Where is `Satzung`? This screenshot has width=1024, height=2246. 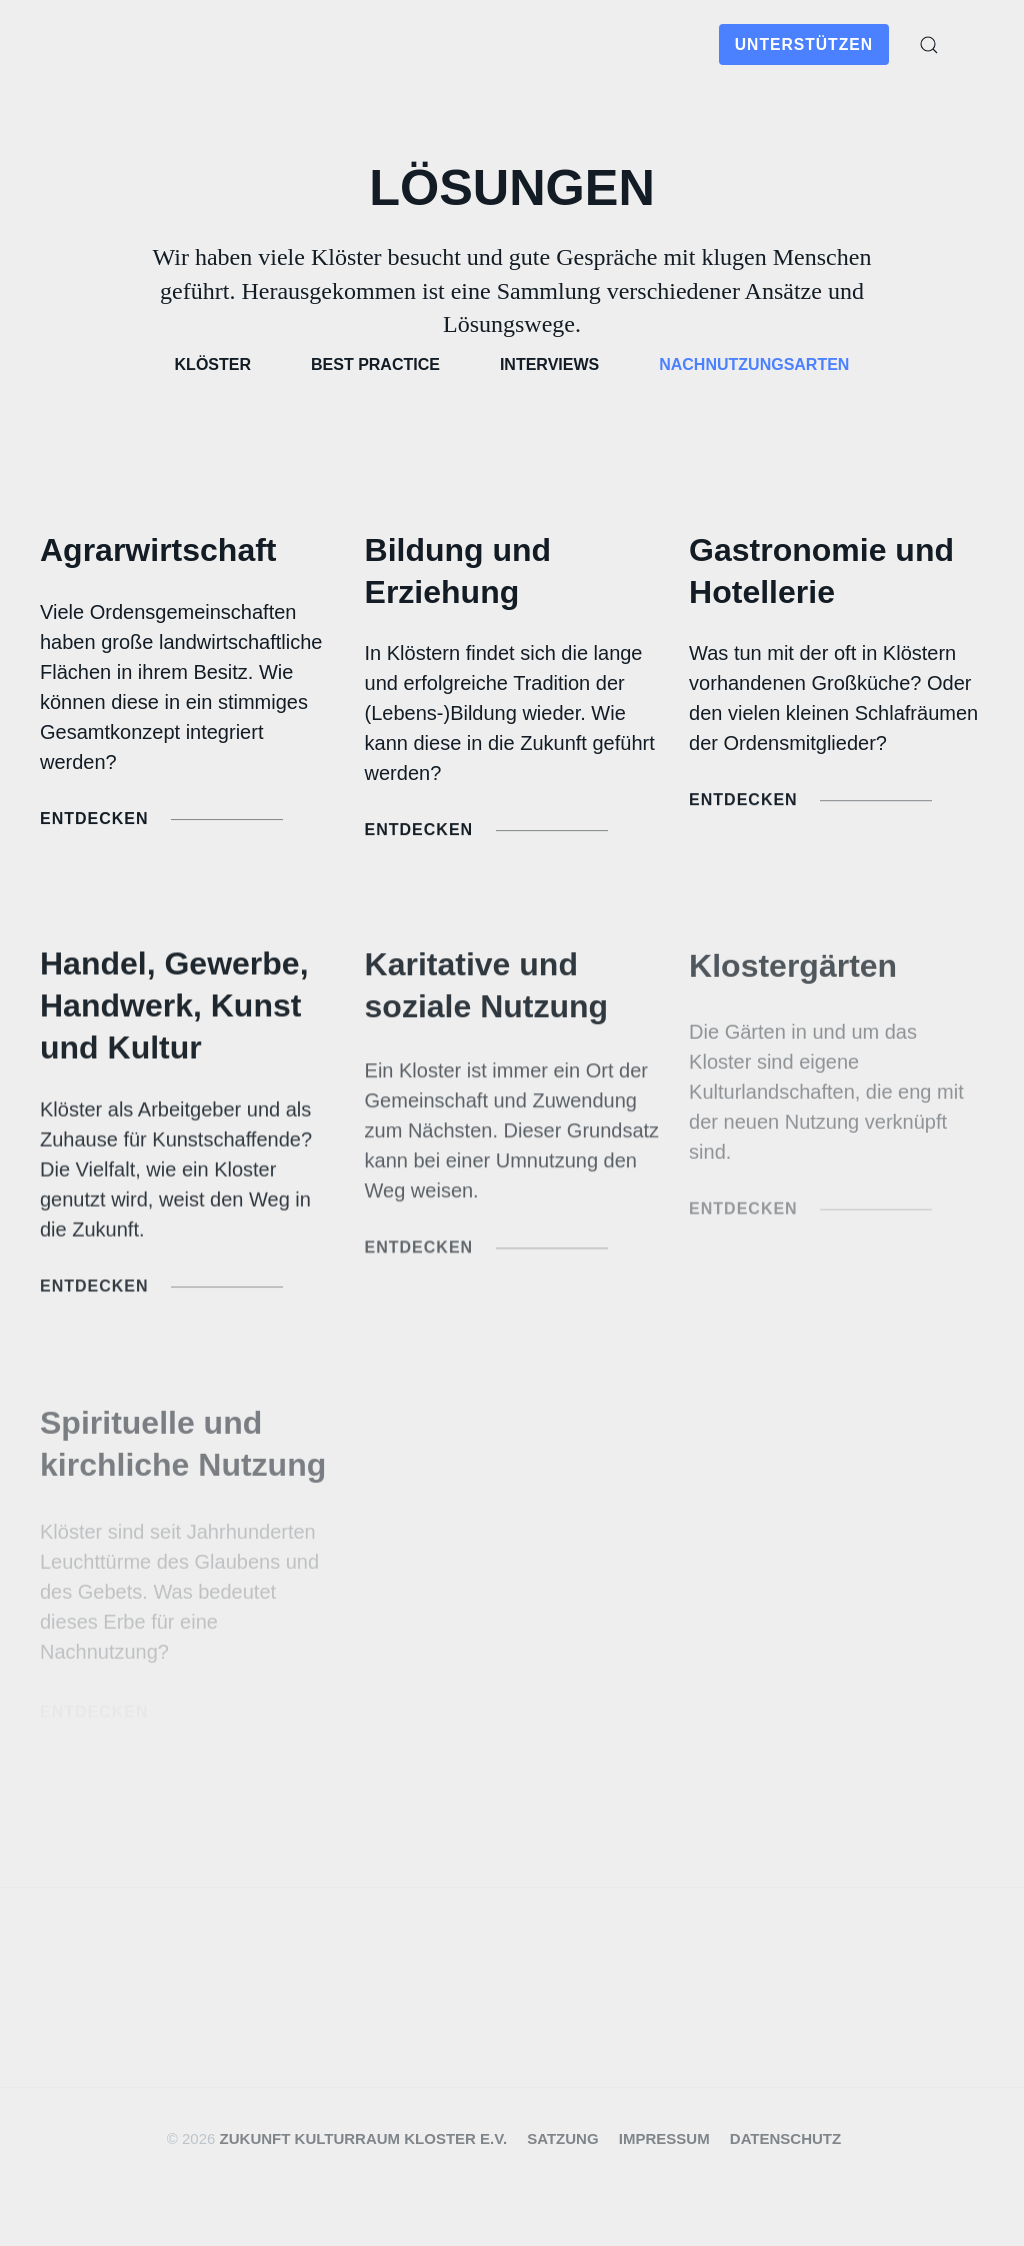 Satzung is located at coordinates (562, 2138).